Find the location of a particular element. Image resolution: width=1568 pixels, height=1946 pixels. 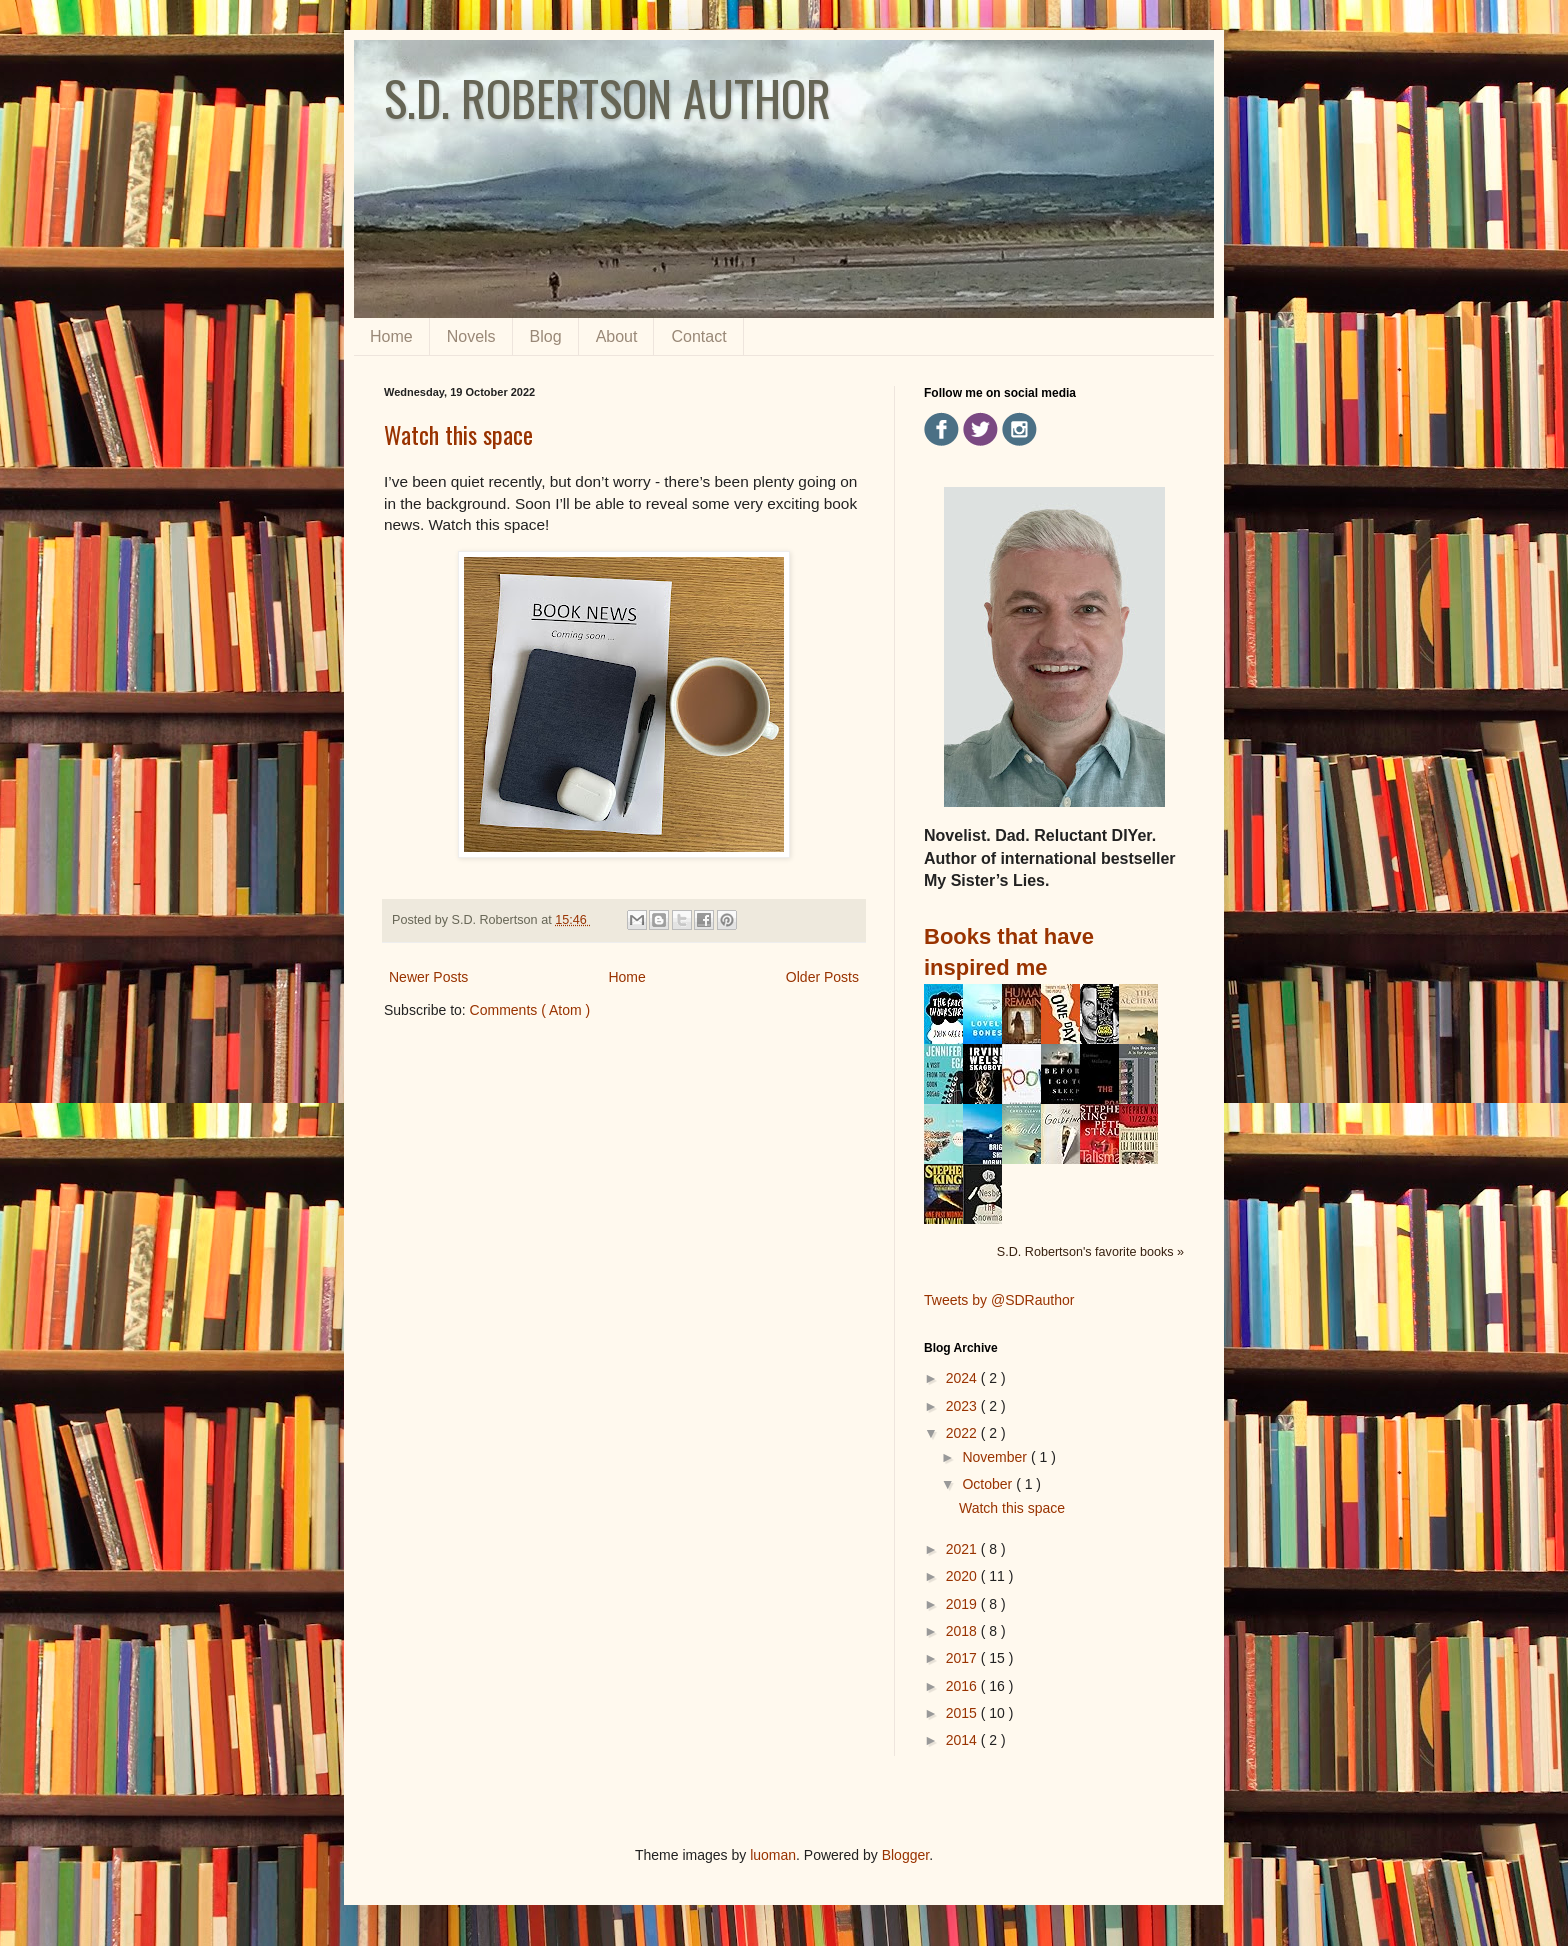

Comments ( Atom ) is located at coordinates (530, 1010).